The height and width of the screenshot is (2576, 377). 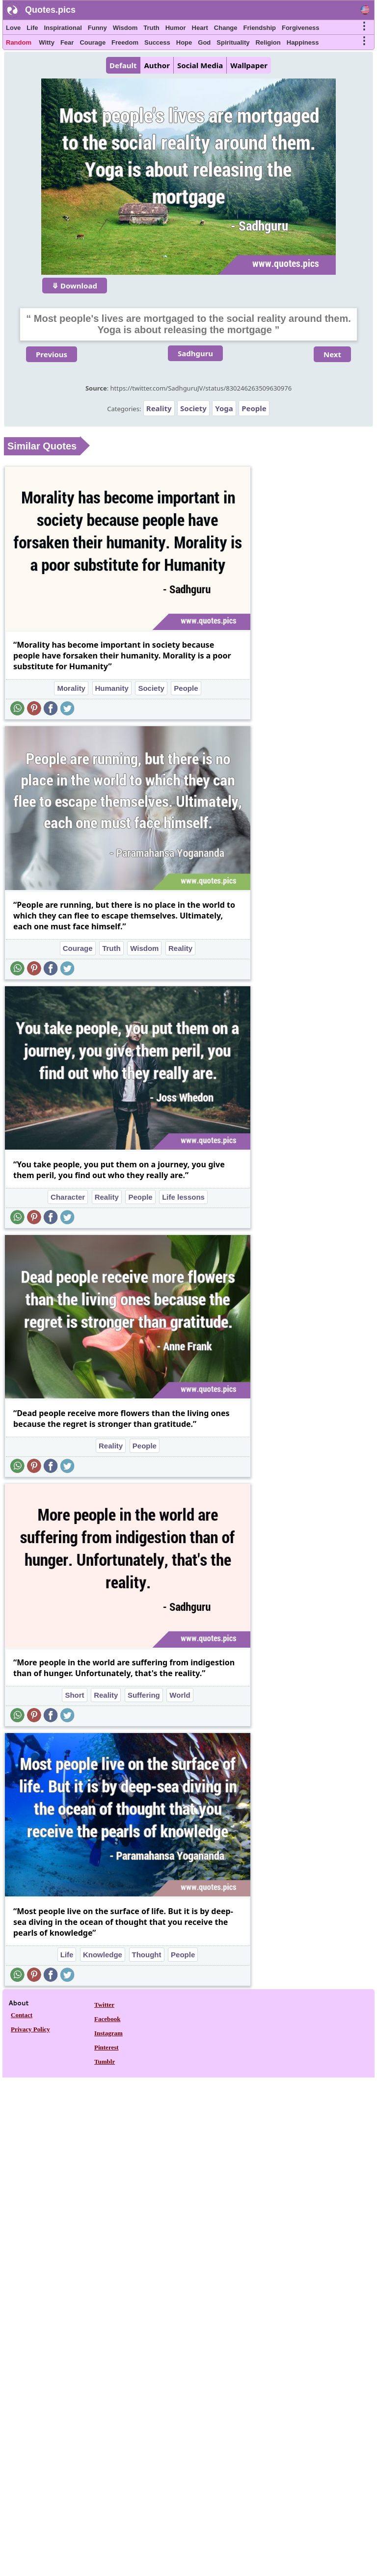 I want to click on Friendship, so click(x=259, y=27).